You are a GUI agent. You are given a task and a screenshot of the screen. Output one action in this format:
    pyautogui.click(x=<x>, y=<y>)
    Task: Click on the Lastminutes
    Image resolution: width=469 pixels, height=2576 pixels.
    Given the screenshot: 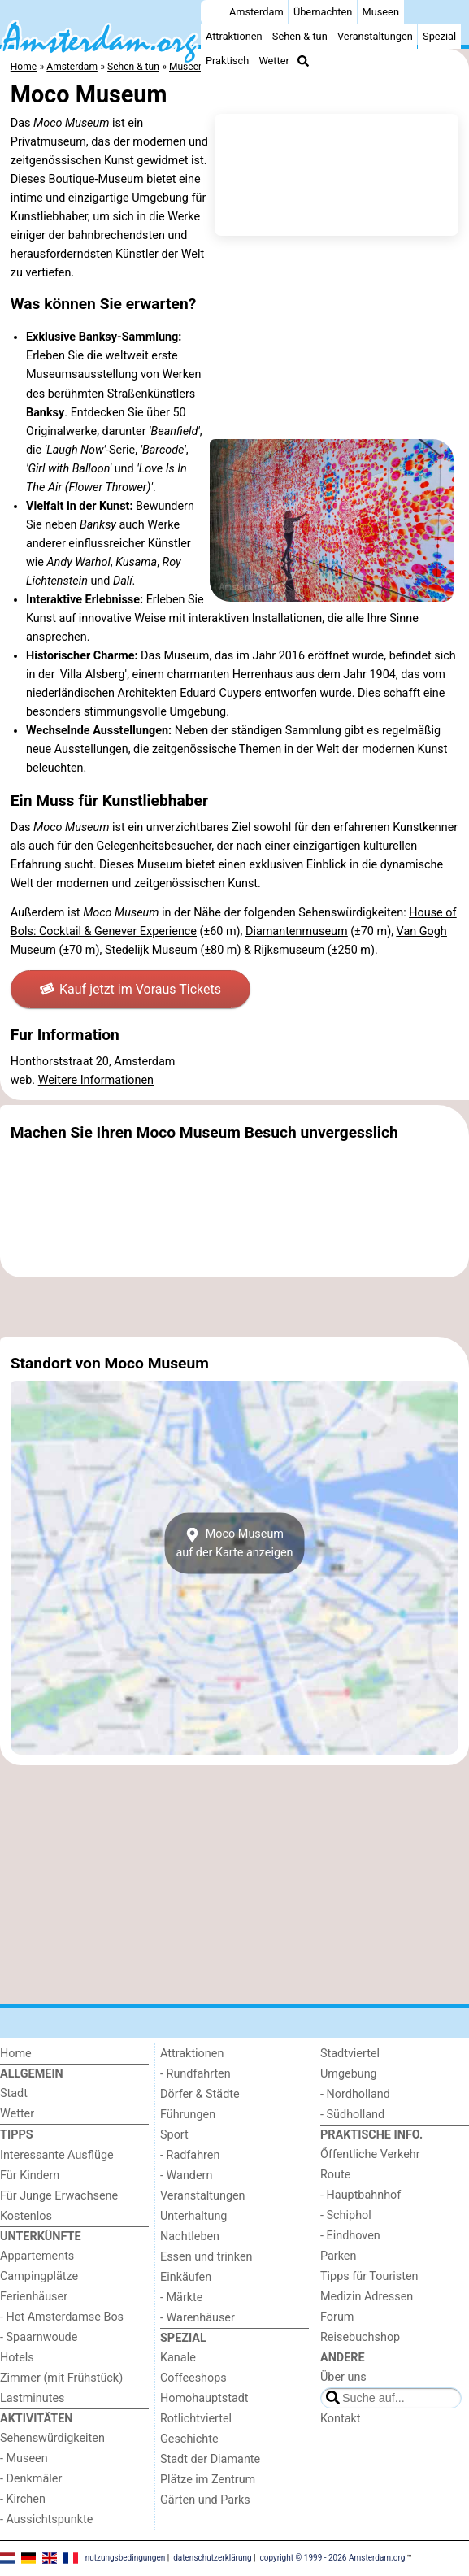 What is the action you would take?
    pyautogui.click(x=32, y=2398)
    